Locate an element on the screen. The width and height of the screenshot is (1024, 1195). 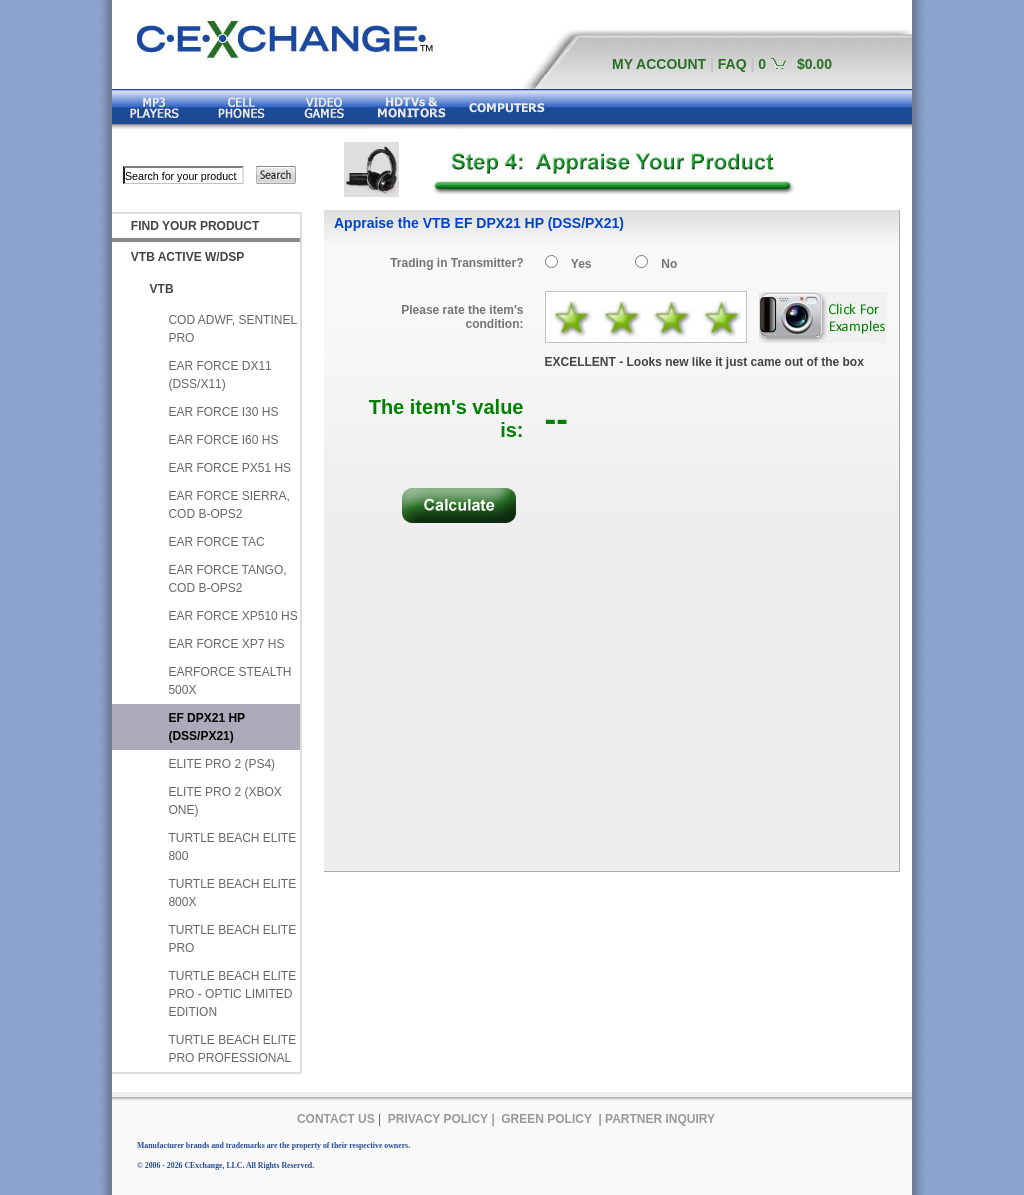
EAR FORCE DX11 (DSS/X11) is located at coordinates (219, 375).